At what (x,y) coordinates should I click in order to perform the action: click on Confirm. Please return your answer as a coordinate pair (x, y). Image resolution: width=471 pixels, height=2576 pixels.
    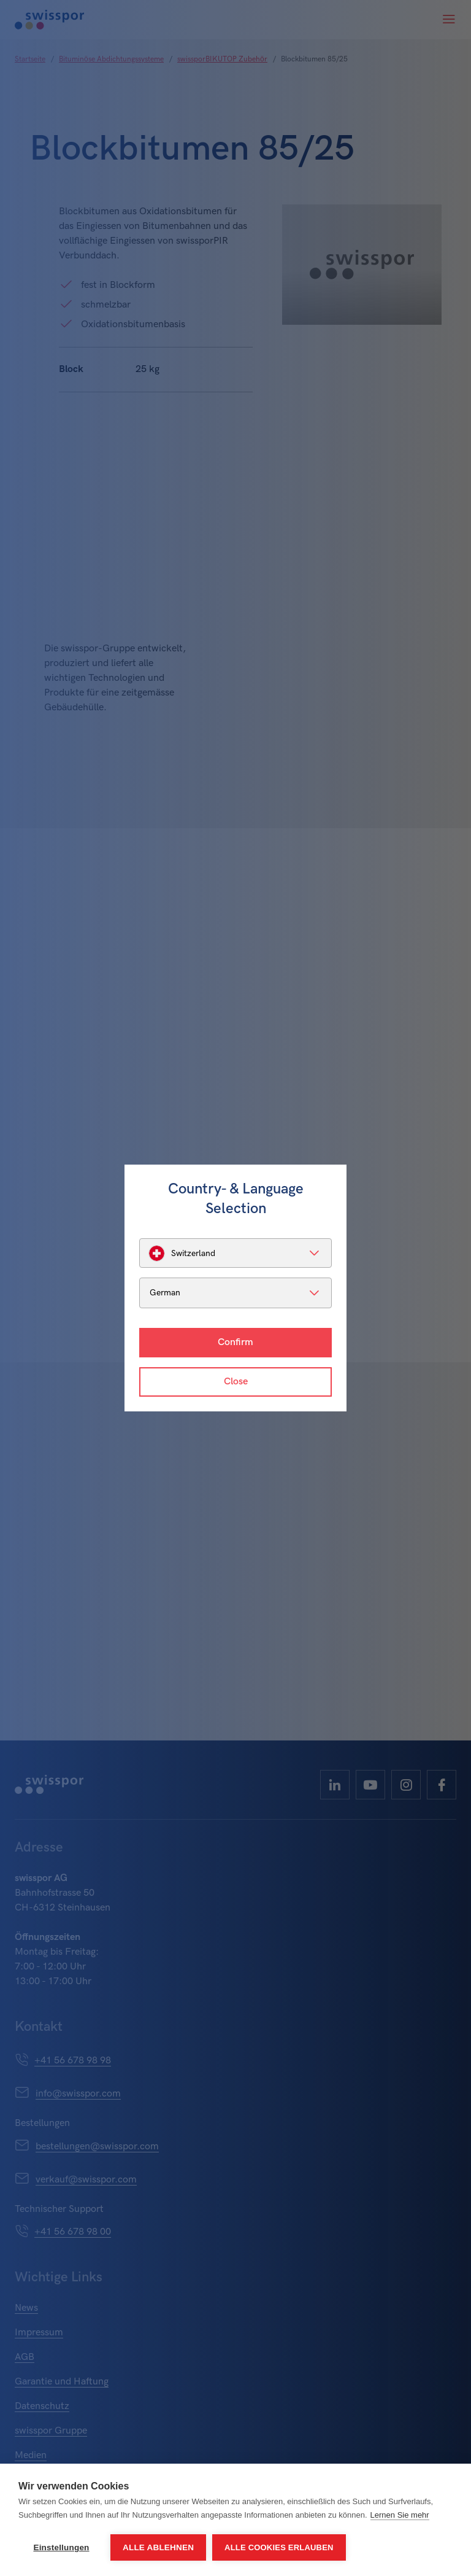
    Looking at the image, I should click on (235, 1342).